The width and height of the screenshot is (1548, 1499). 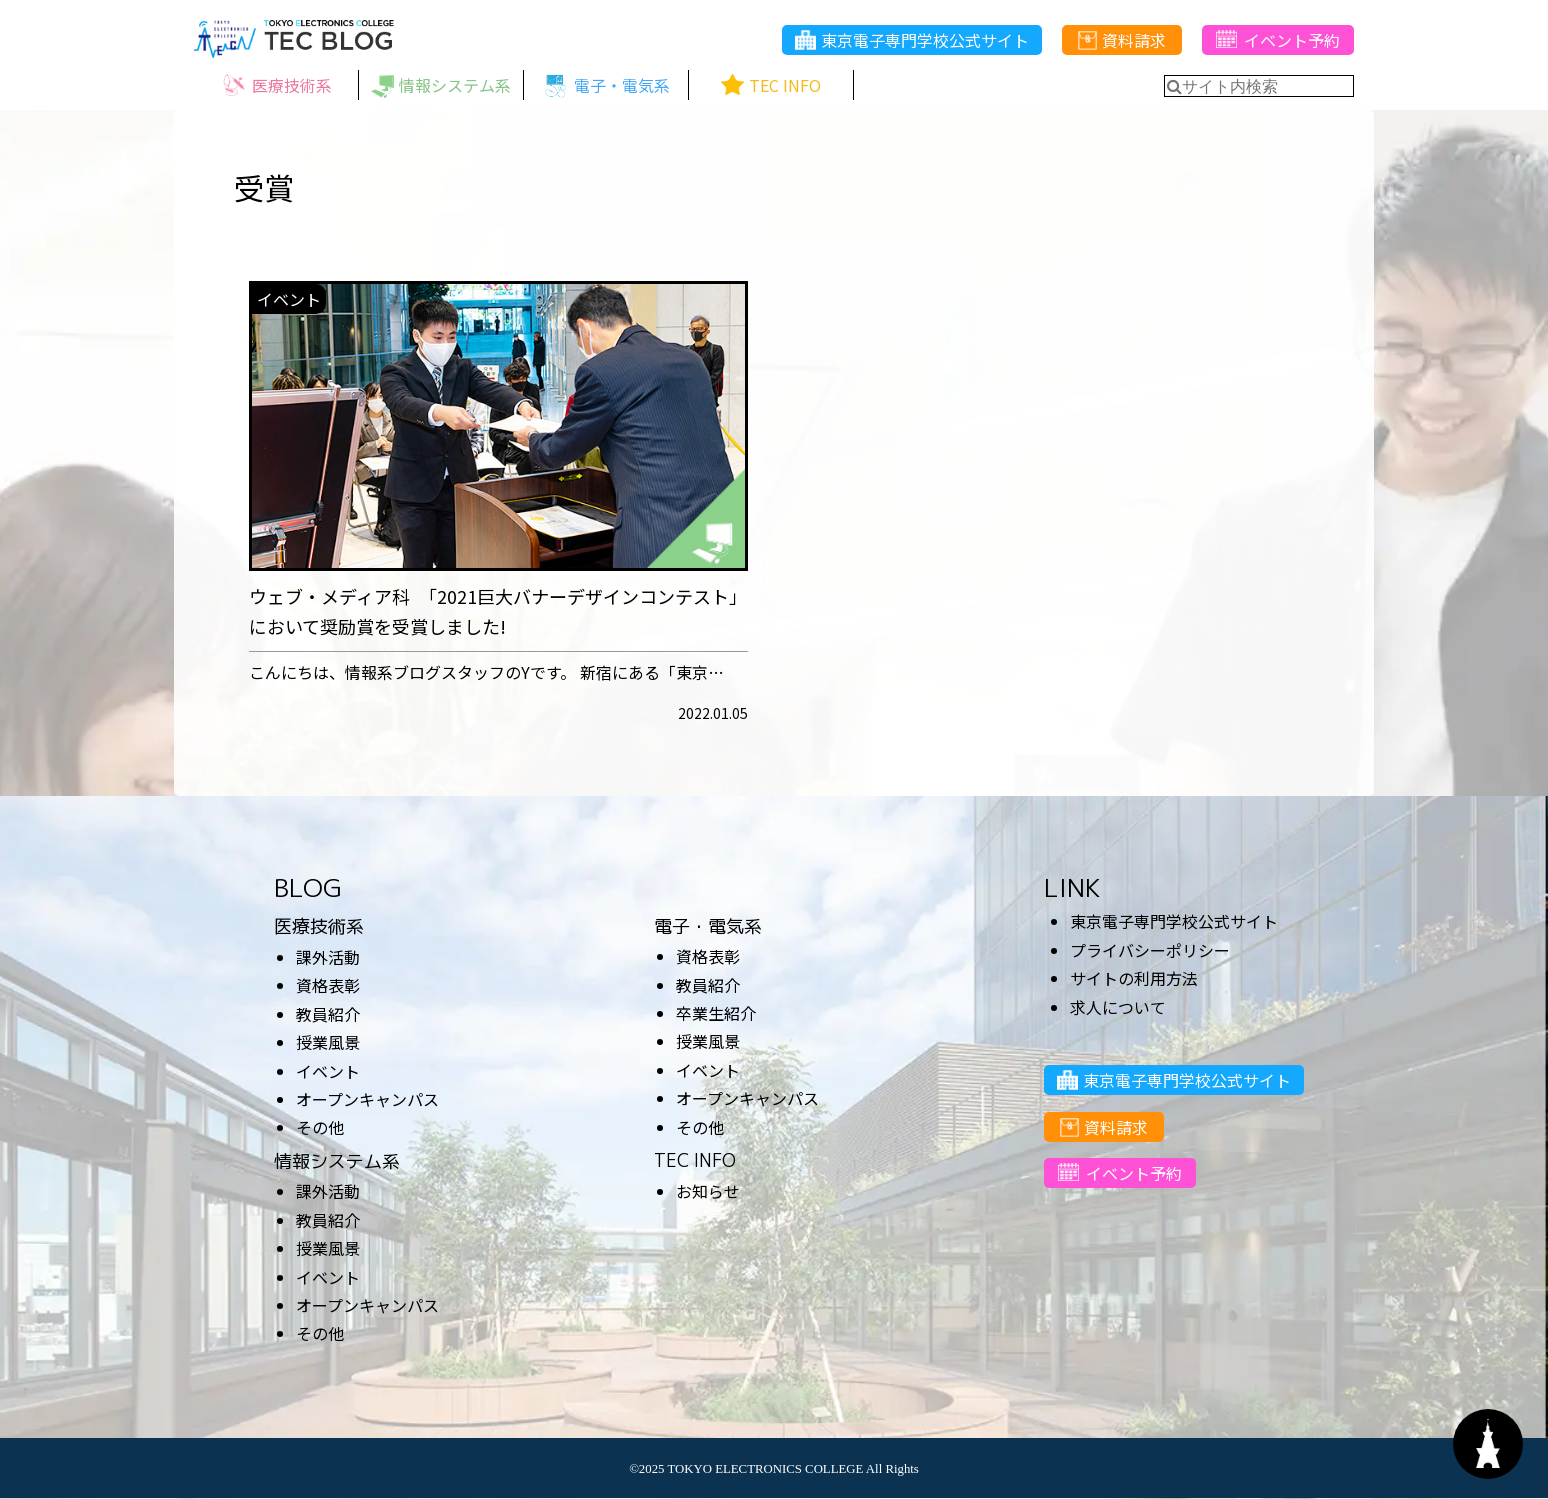 I want to click on 求人について, so click(x=1118, y=1007).